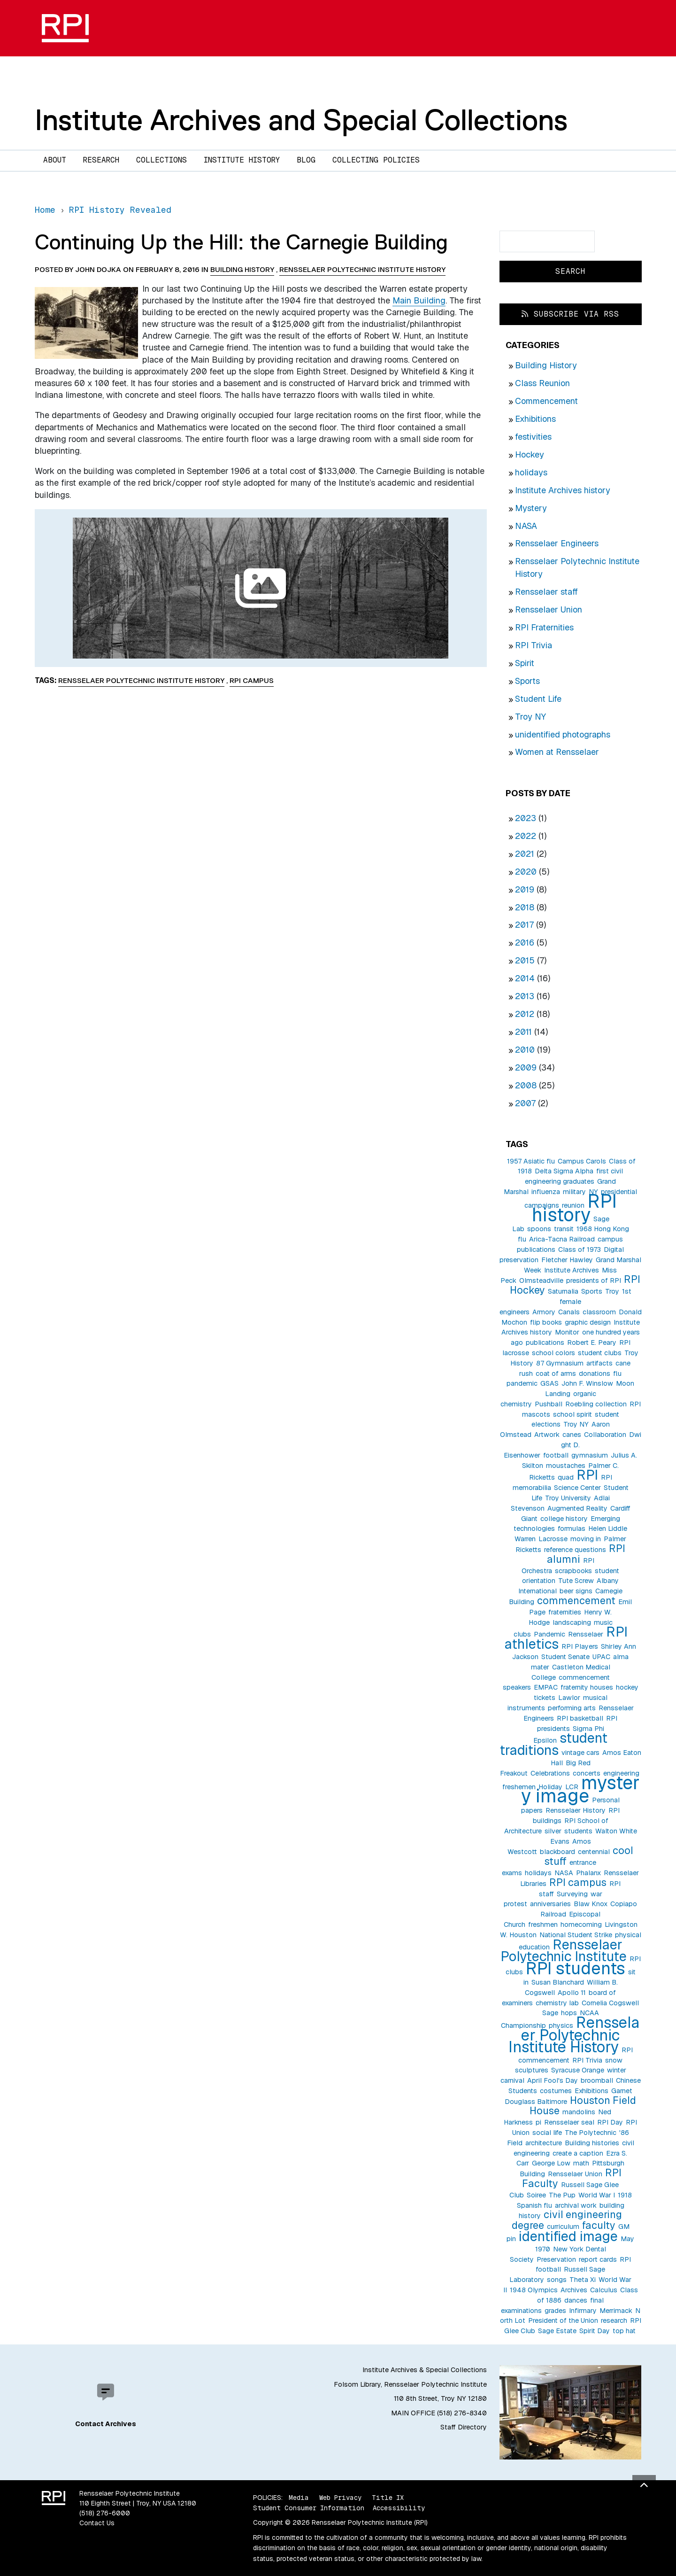 The width and height of the screenshot is (676, 2576). Describe the element at coordinates (572, 1444) in the screenshot. I see `Dwight D. Eisenhower` at that location.